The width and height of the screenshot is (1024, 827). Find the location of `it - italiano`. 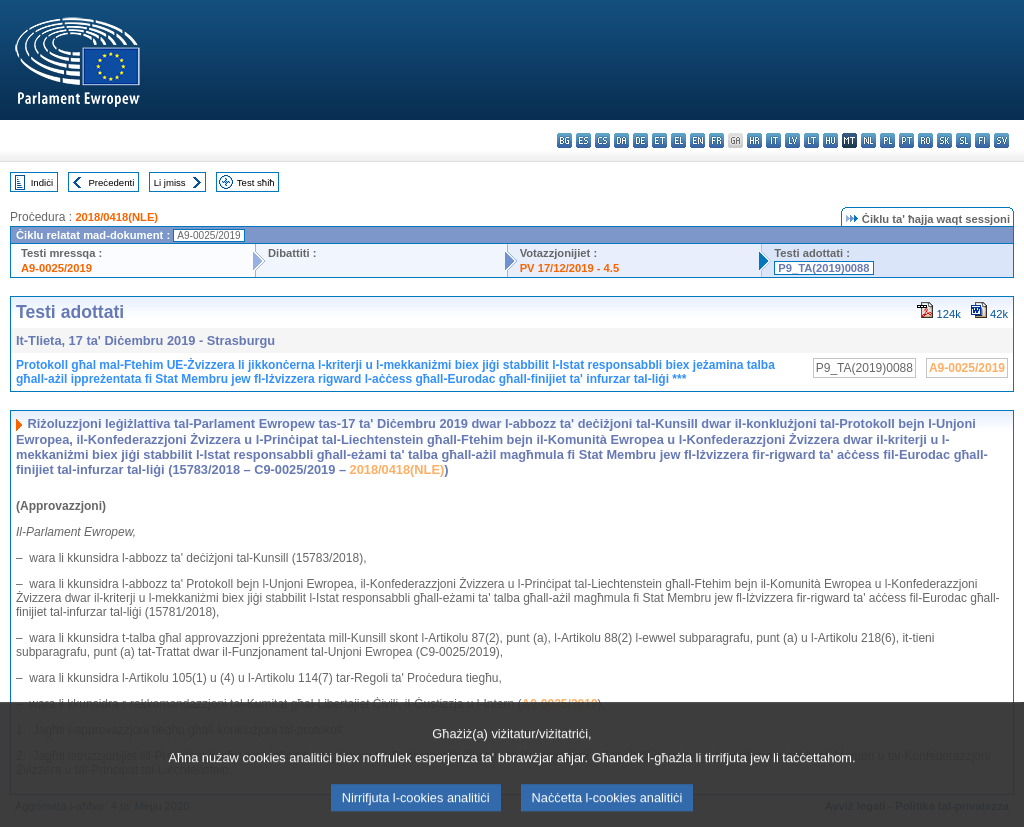

it - italiano is located at coordinates (773, 140).